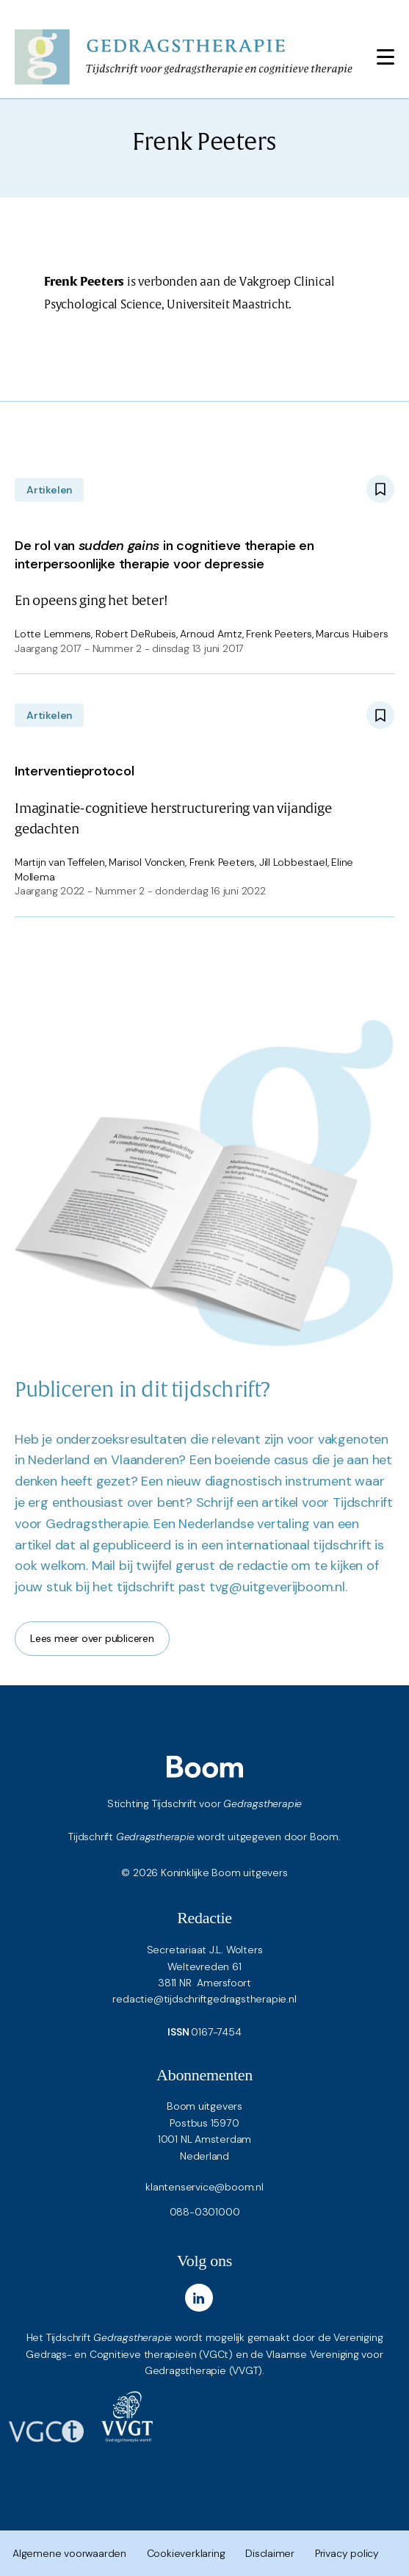 The image size is (409, 2576). I want to click on Marisol Voncken, so click(147, 862).